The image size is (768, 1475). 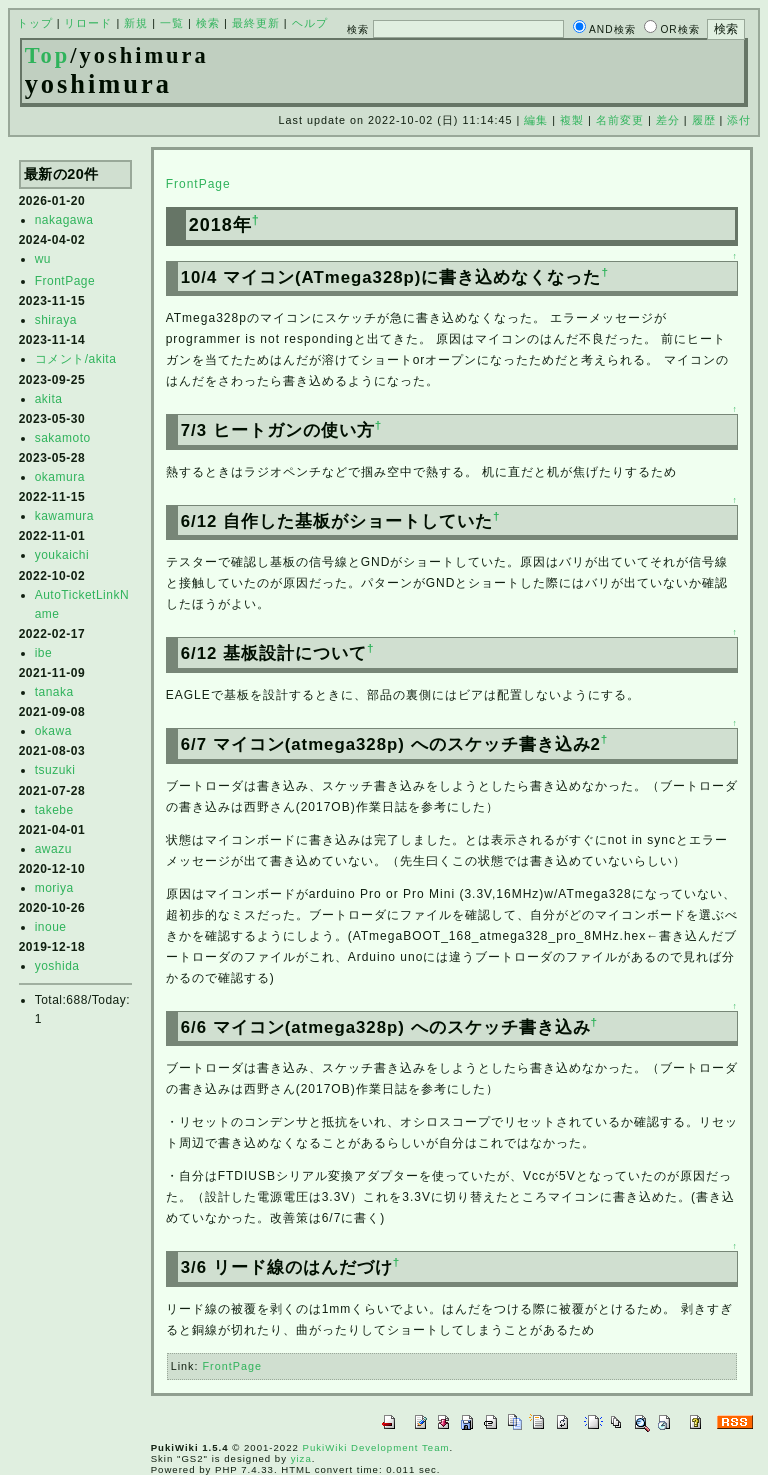 I want to click on akita, so click(x=49, y=399).